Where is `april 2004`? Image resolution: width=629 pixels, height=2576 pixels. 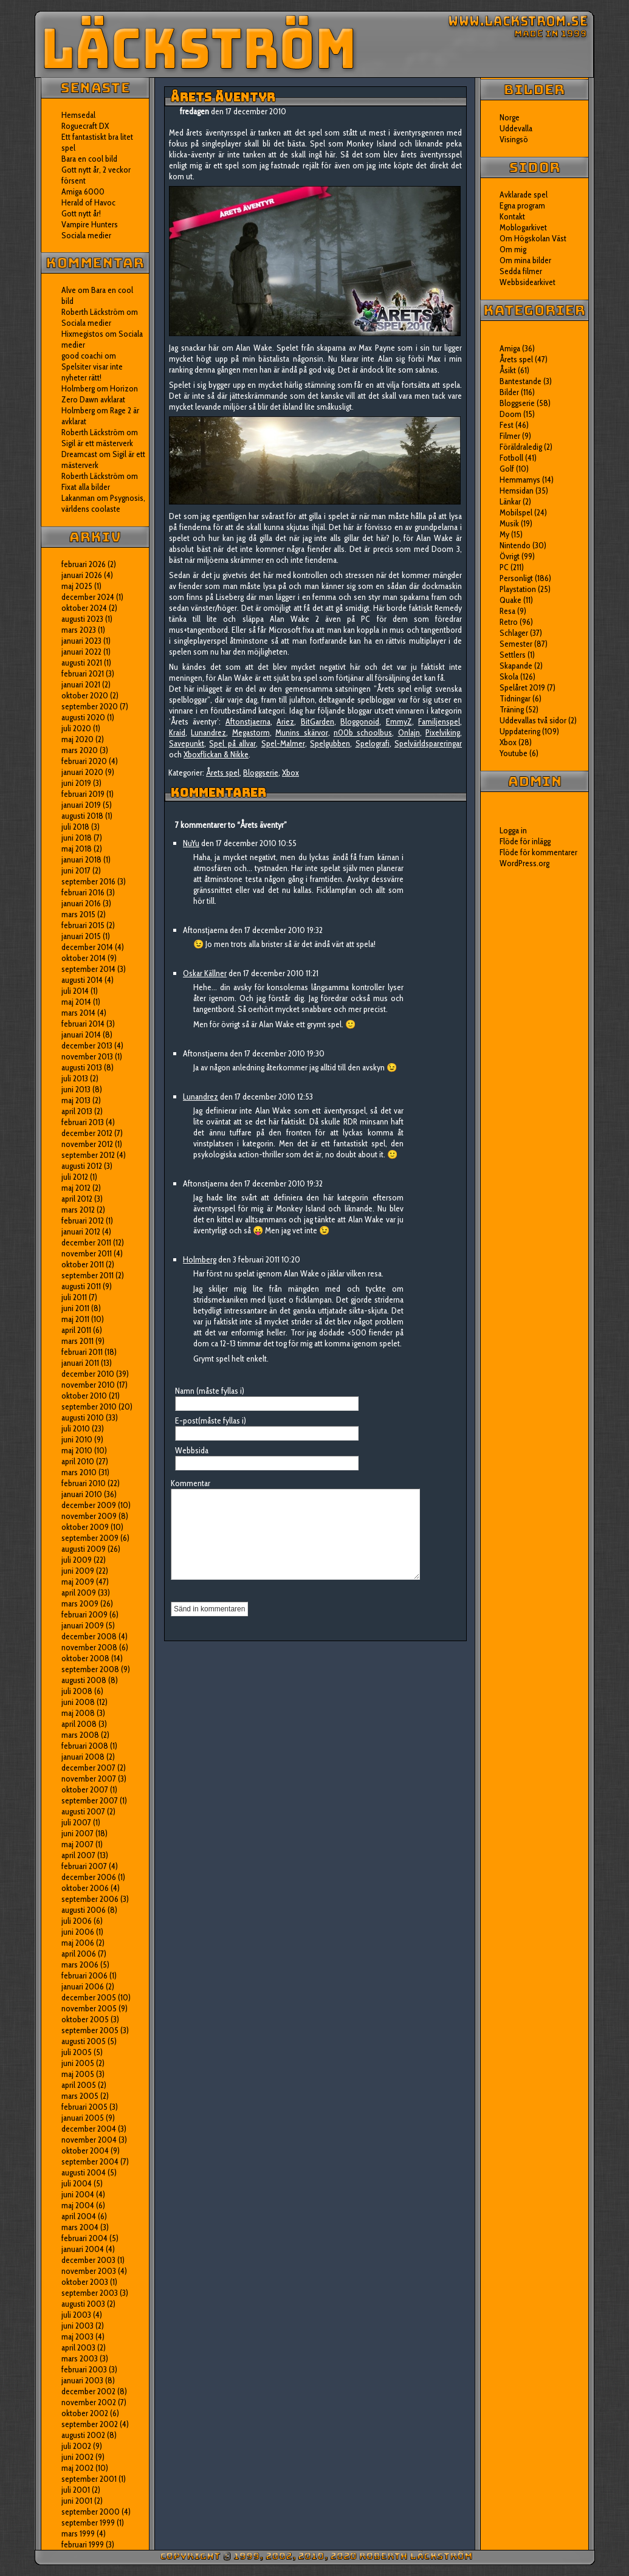 april 2004 is located at coordinates (78, 2216).